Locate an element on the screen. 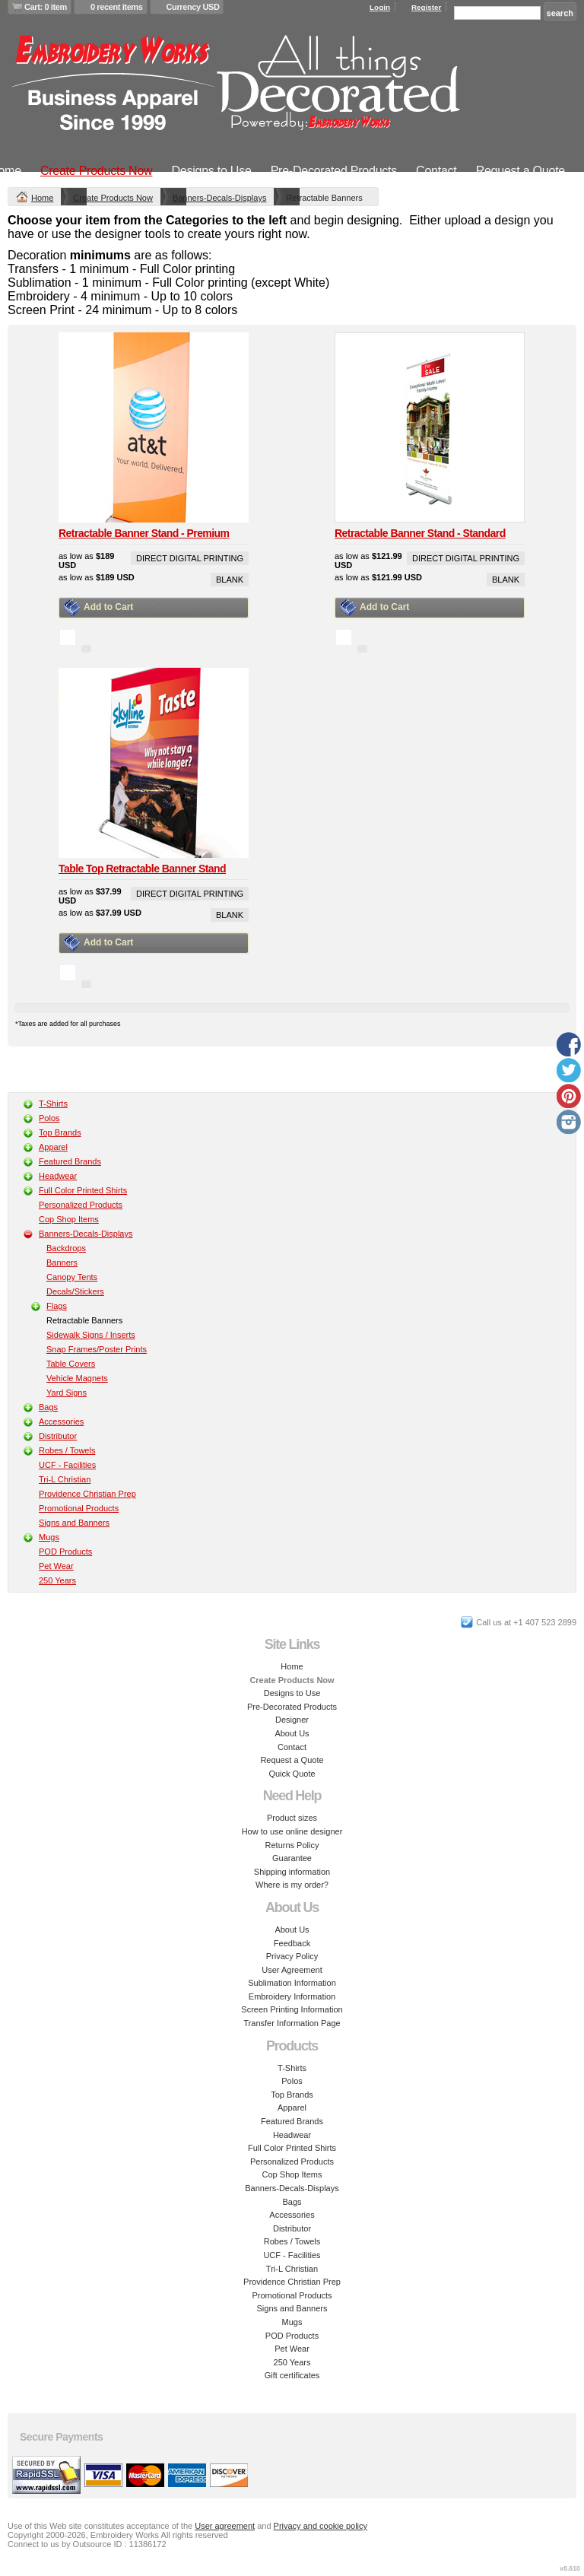 The width and height of the screenshot is (584, 2576). Table Covers is located at coordinates (70, 1363).